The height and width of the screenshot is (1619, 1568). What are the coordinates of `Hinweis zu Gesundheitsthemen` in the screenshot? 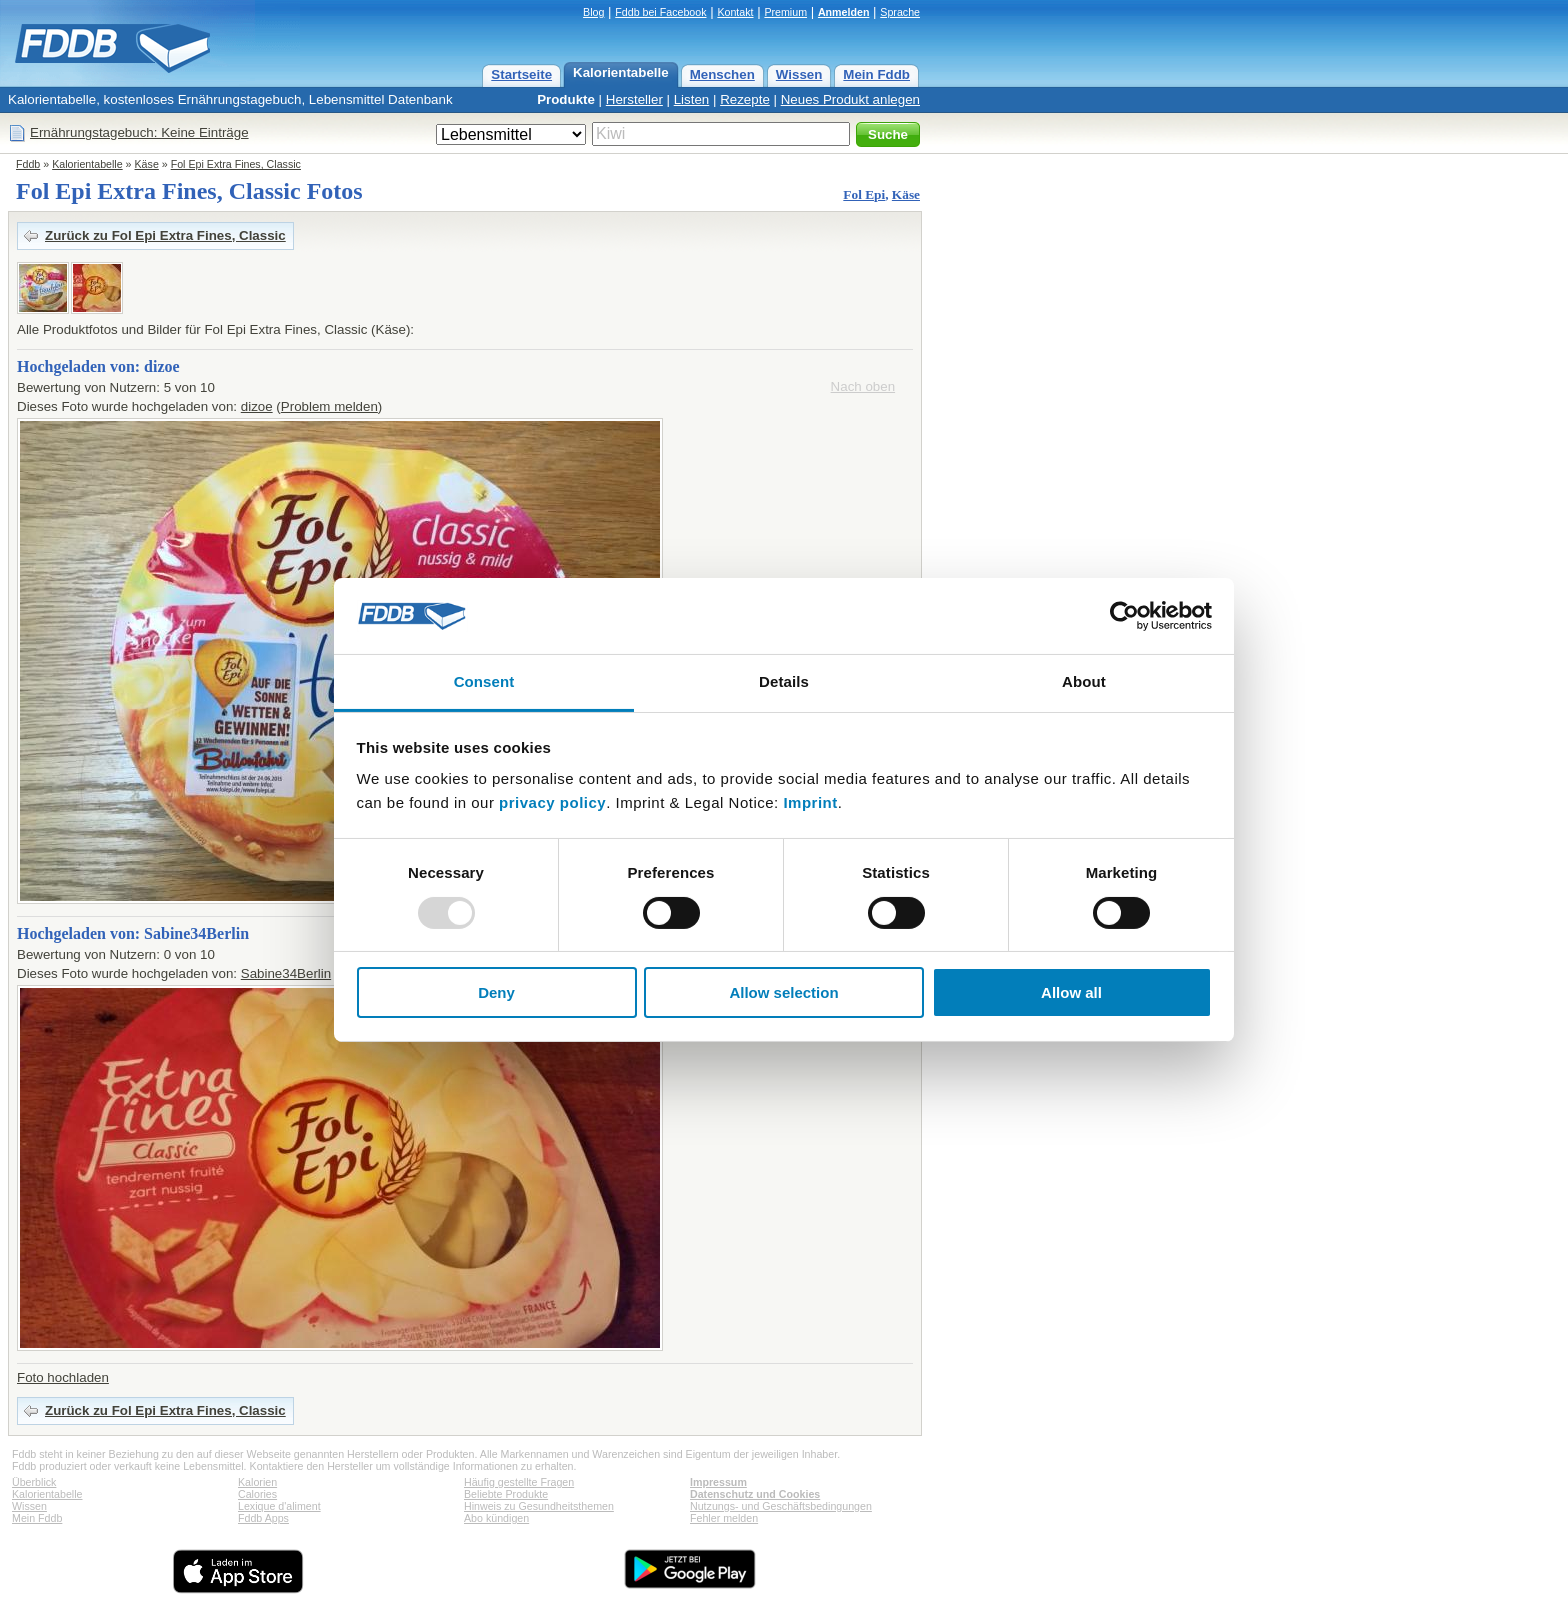 It's located at (539, 1506).